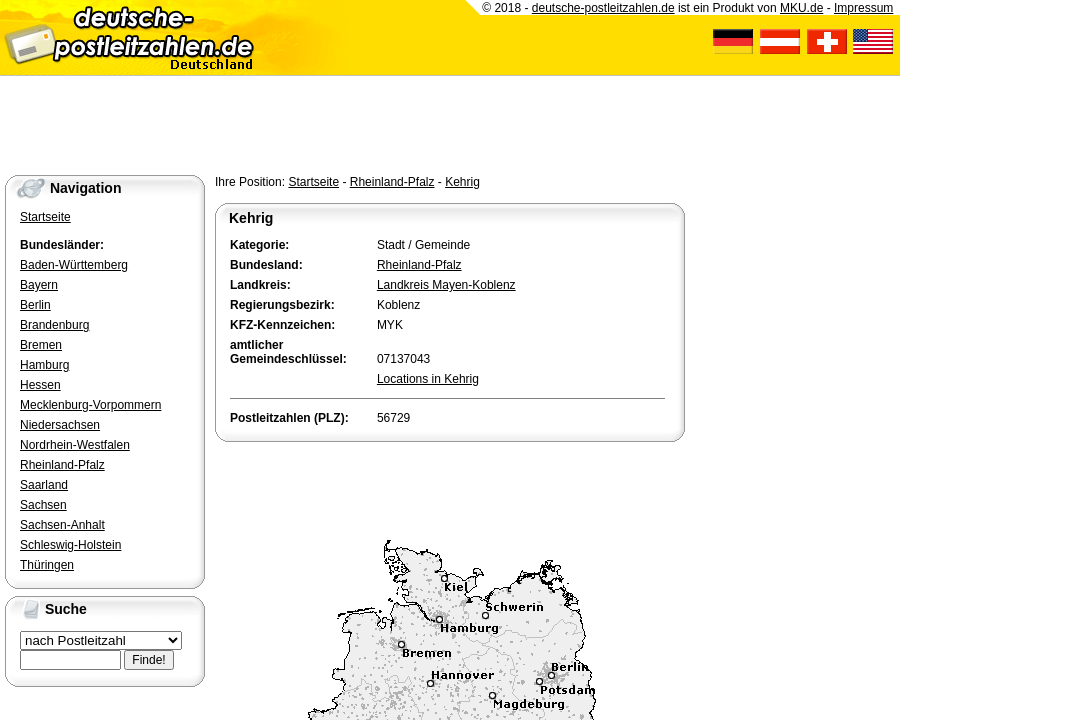 The image size is (1081, 720). Describe the element at coordinates (462, 182) in the screenshot. I see `Kehrig` at that location.